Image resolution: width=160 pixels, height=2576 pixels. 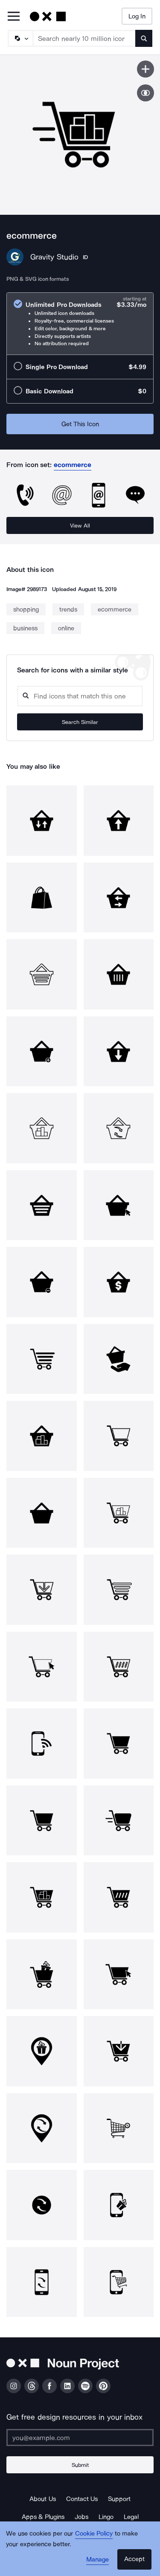 I want to click on [Enter your address], so click(x=80, y=2437).